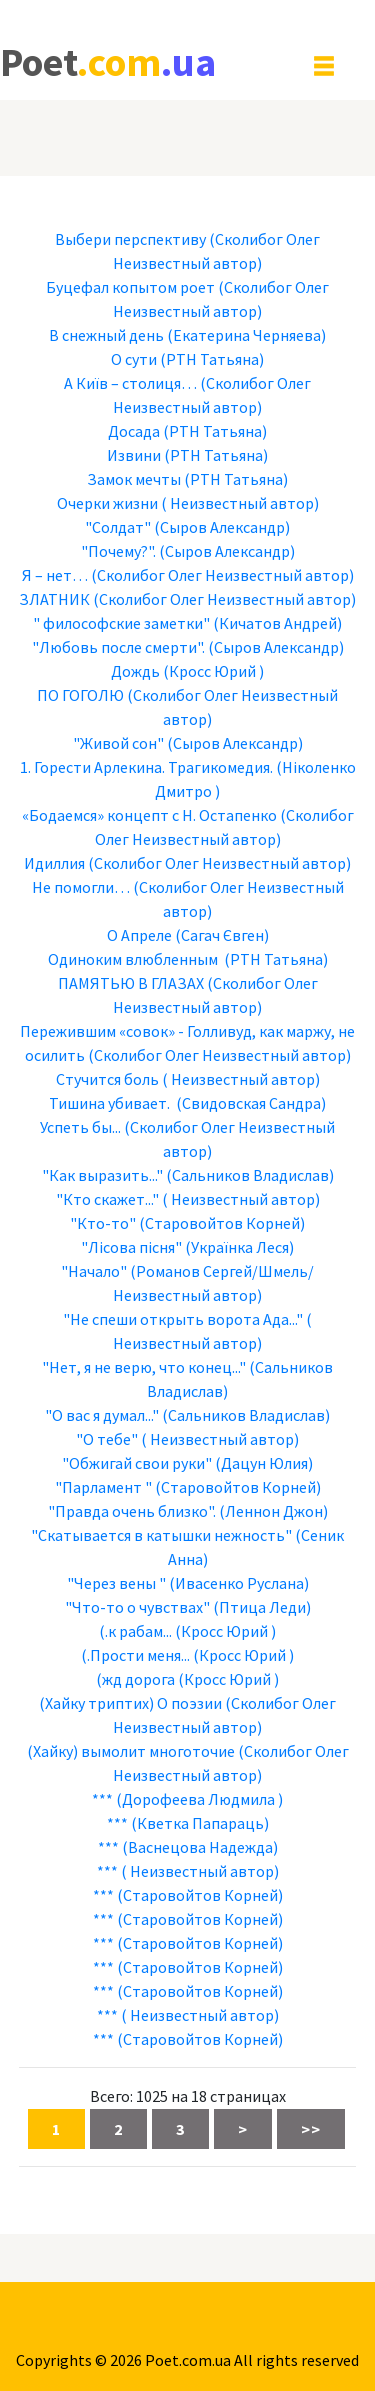 The image size is (375, 2391). I want to click on Тишина убивает., so click(111, 1103).